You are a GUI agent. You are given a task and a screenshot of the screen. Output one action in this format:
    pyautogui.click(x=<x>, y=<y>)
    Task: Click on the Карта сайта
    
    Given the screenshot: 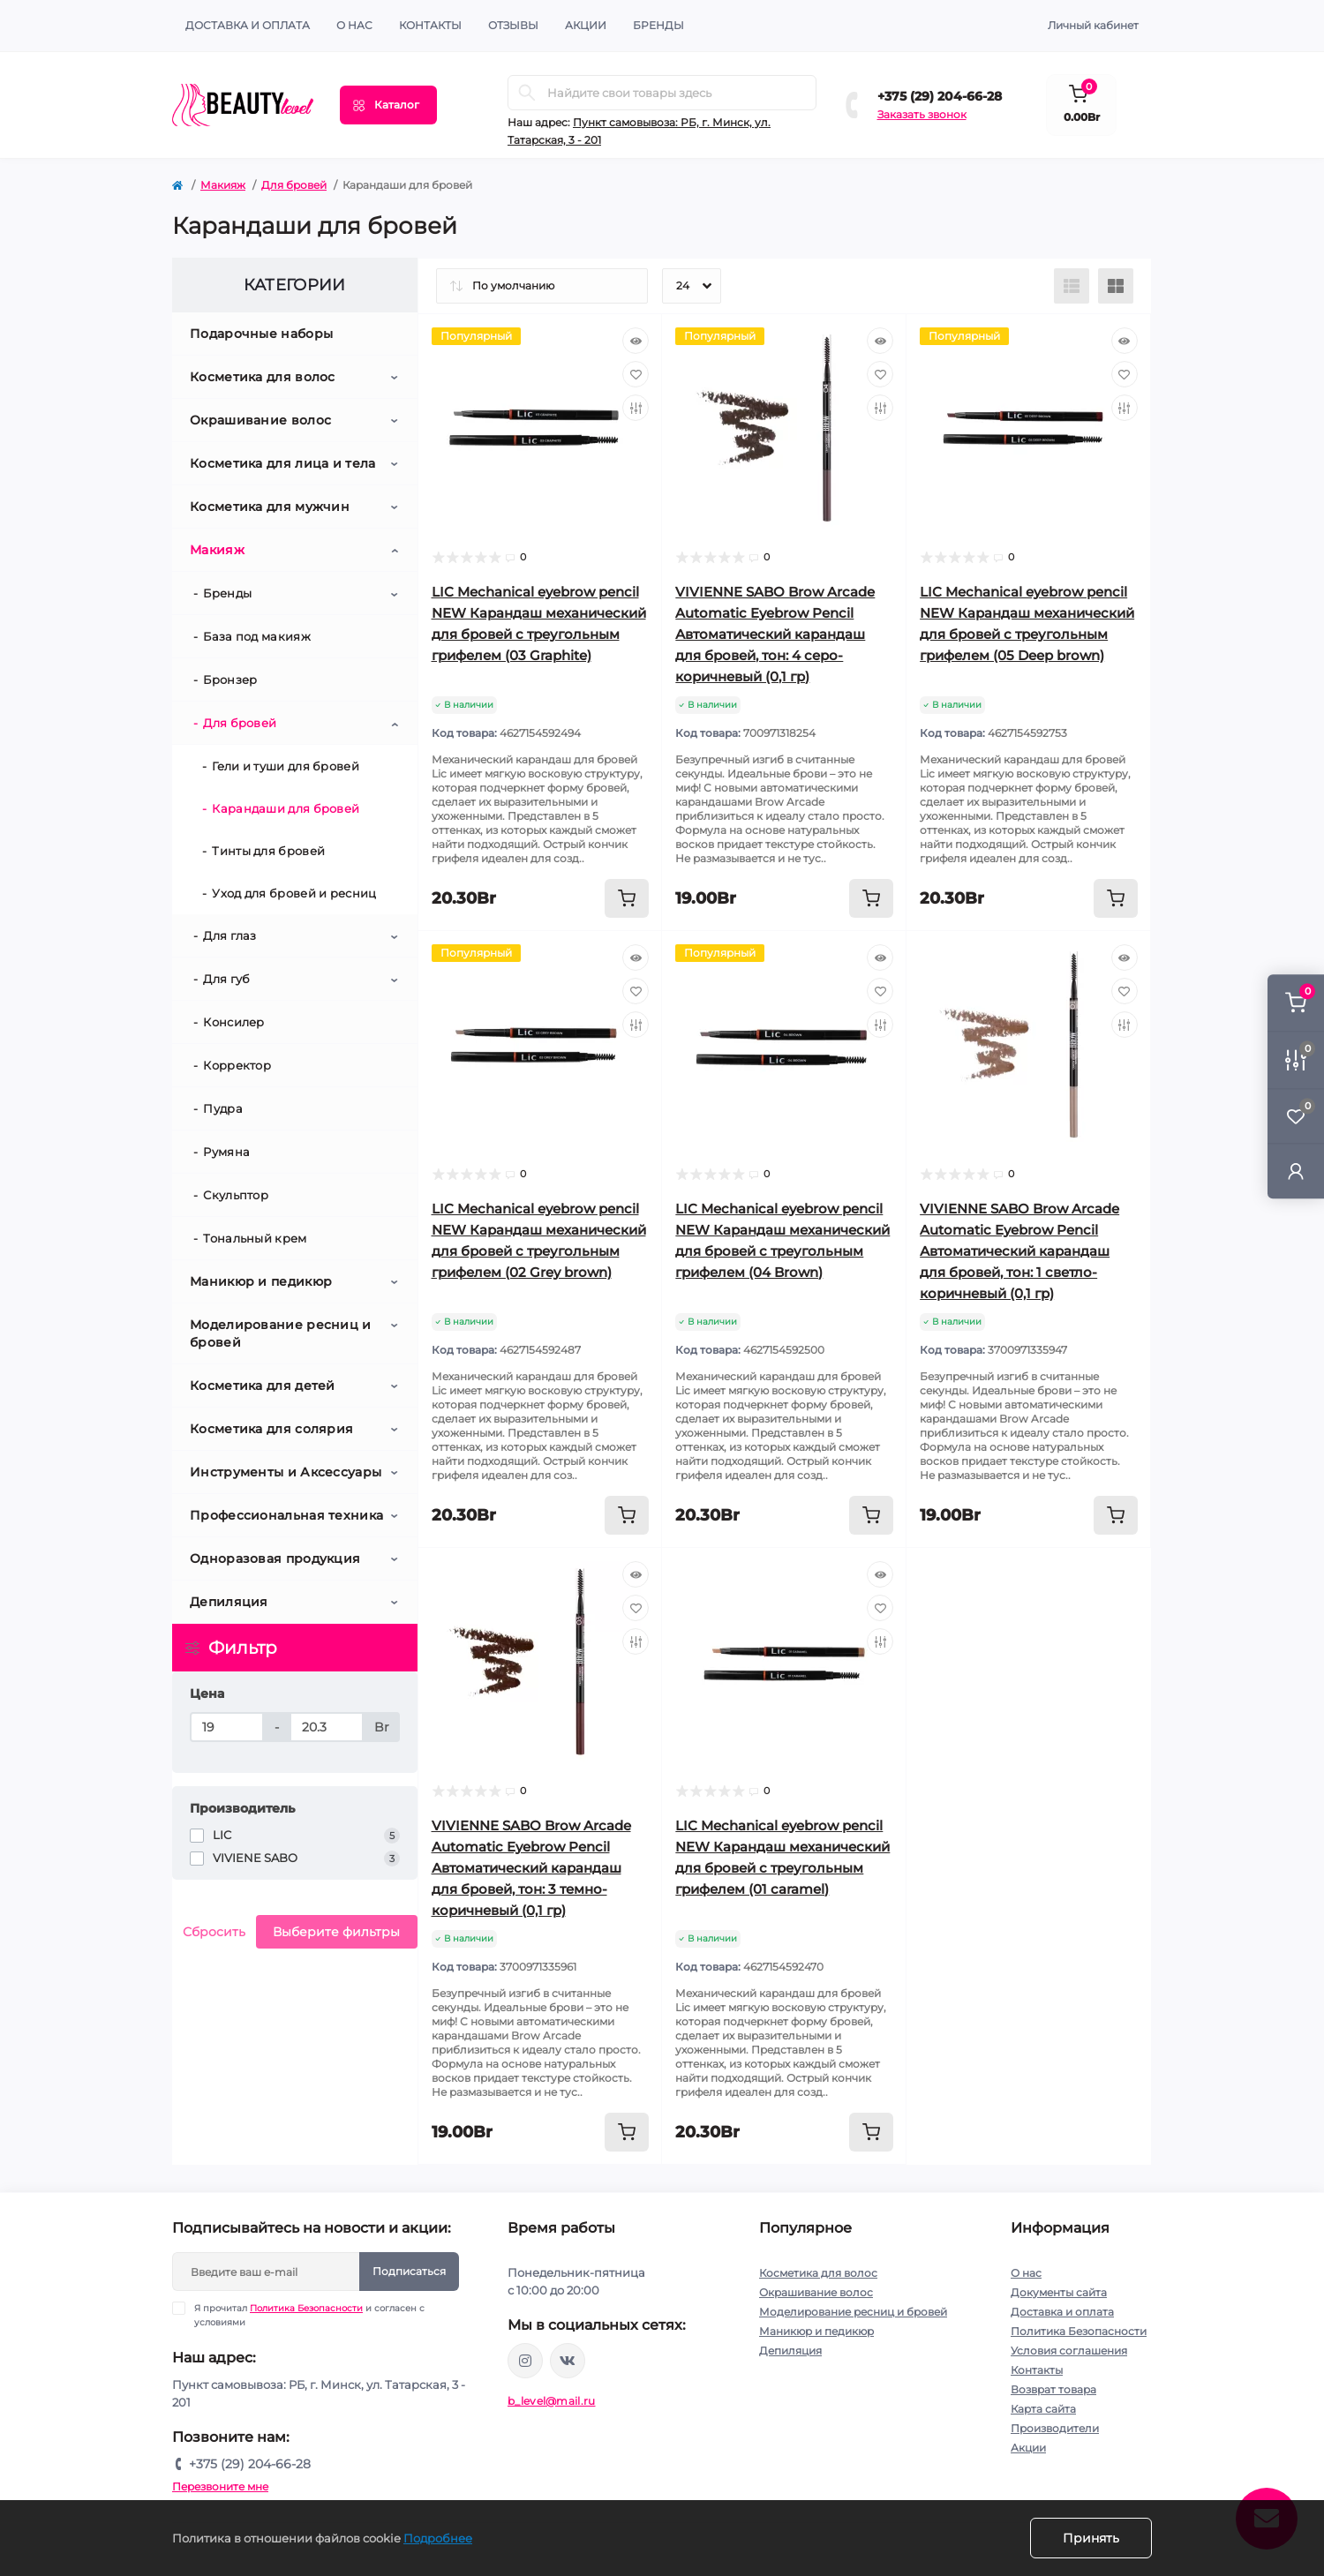 What is the action you would take?
    pyautogui.click(x=1043, y=2408)
    